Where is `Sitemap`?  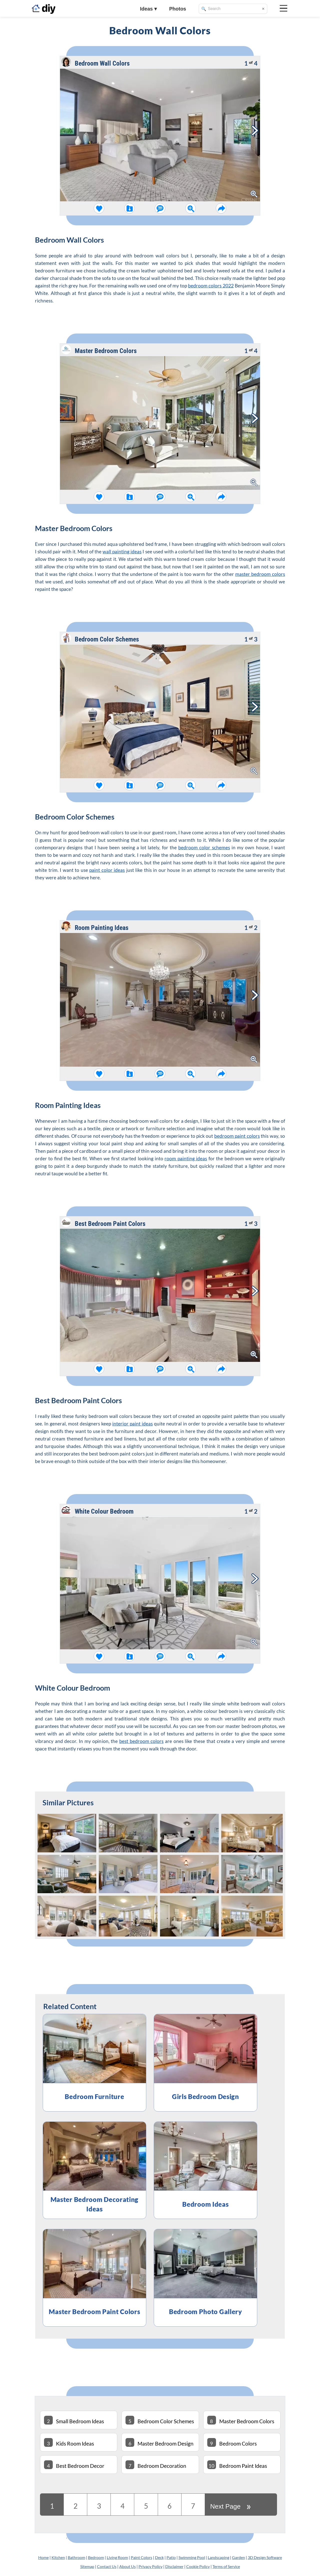
Sitemap is located at coordinates (87, 2566).